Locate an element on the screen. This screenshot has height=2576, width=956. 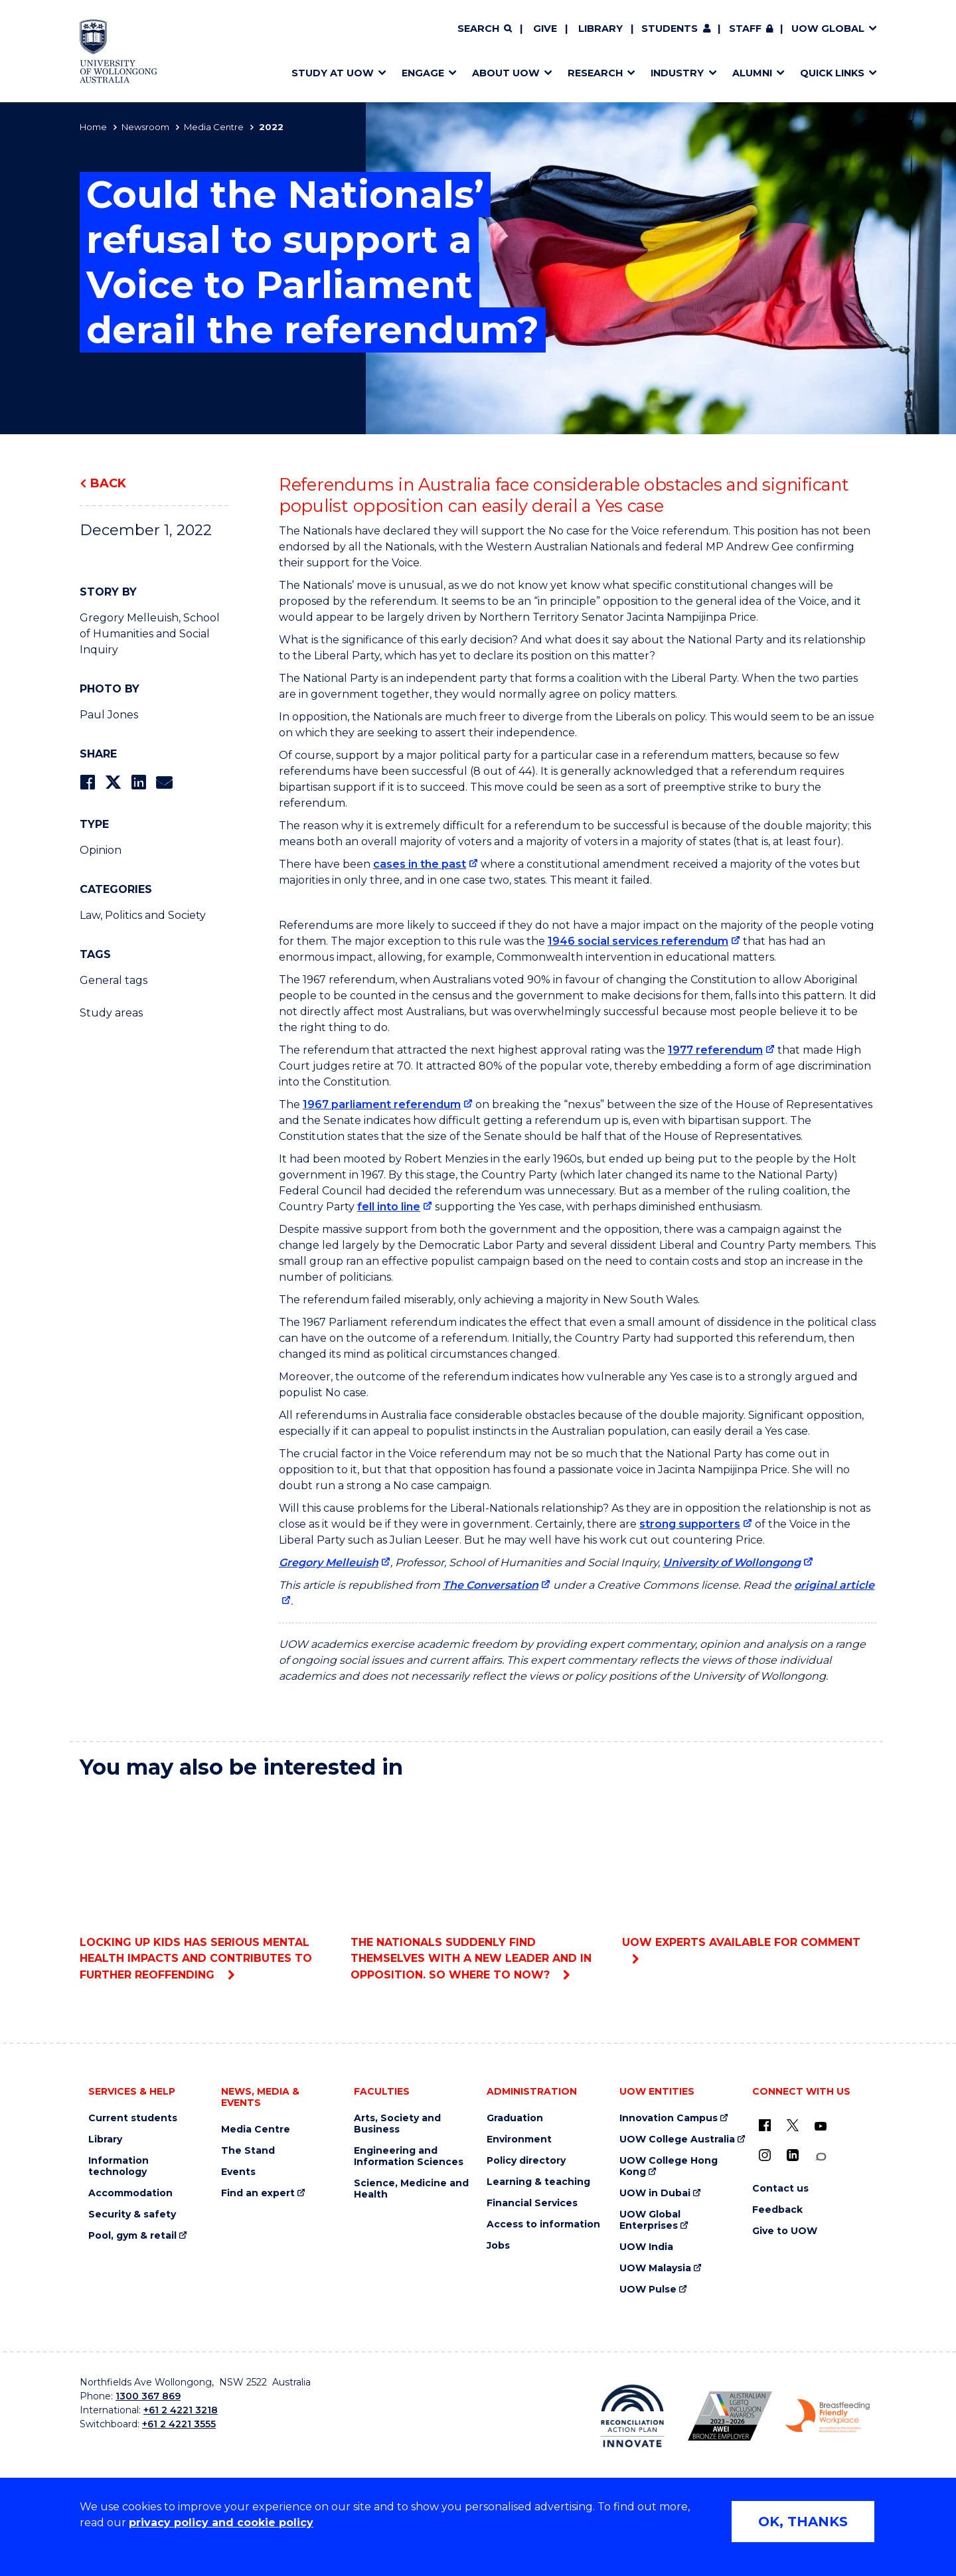
Give is located at coordinates (545, 29).